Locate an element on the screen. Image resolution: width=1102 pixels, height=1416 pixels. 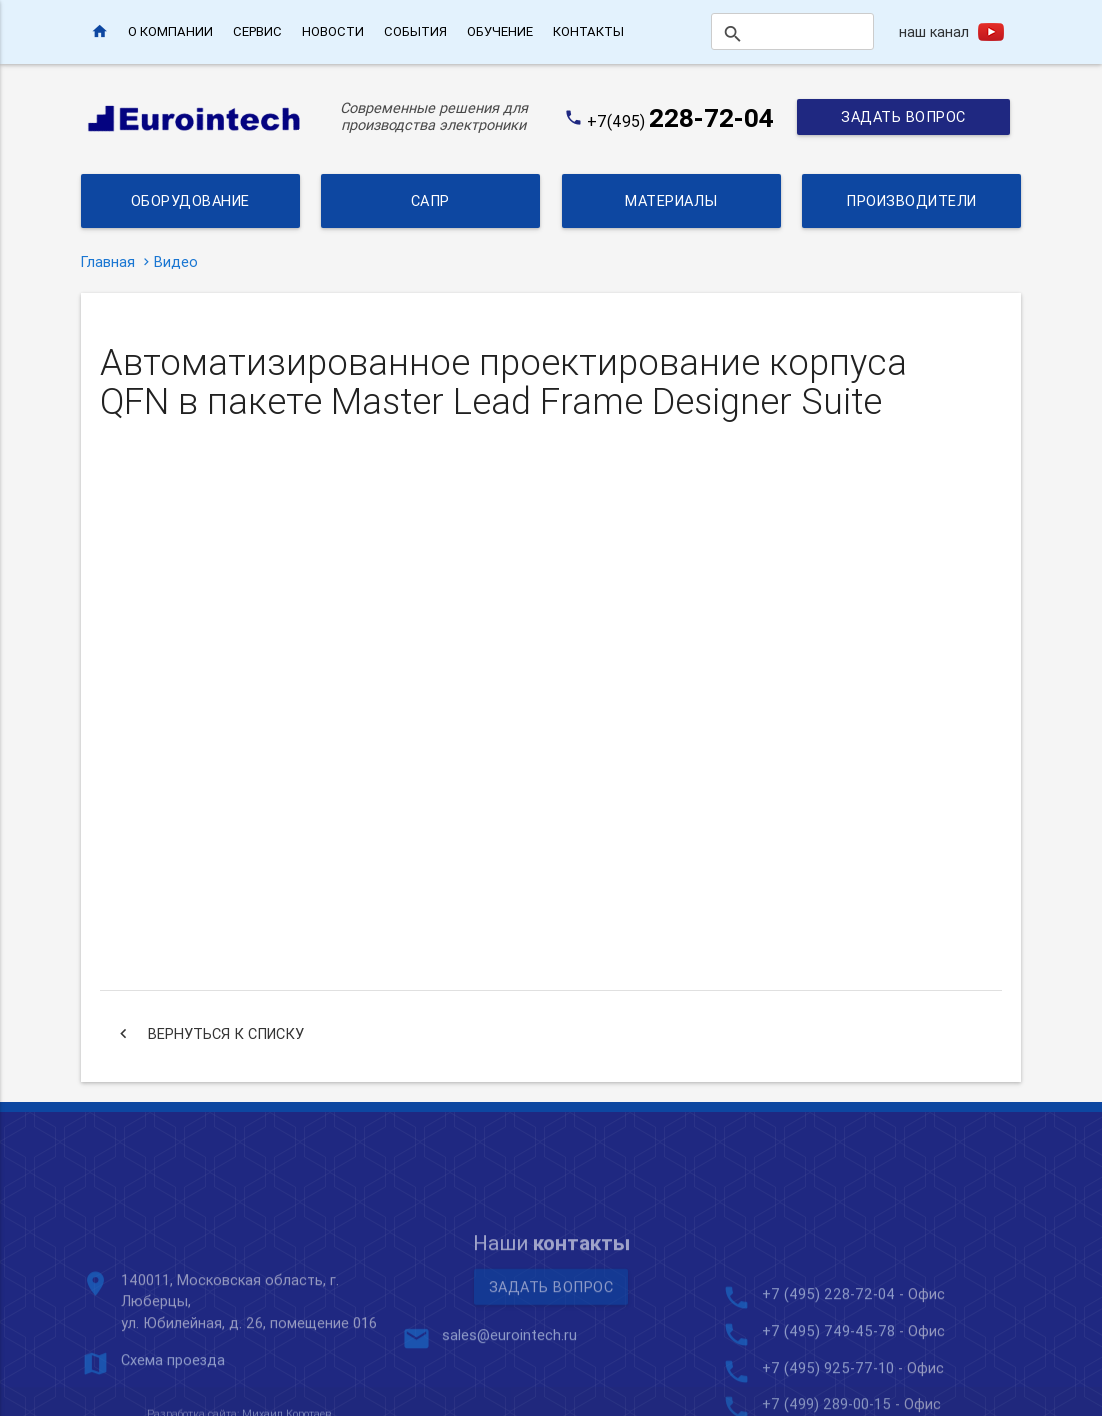
Вернуться к списку is located at coordinates (209, 1034).